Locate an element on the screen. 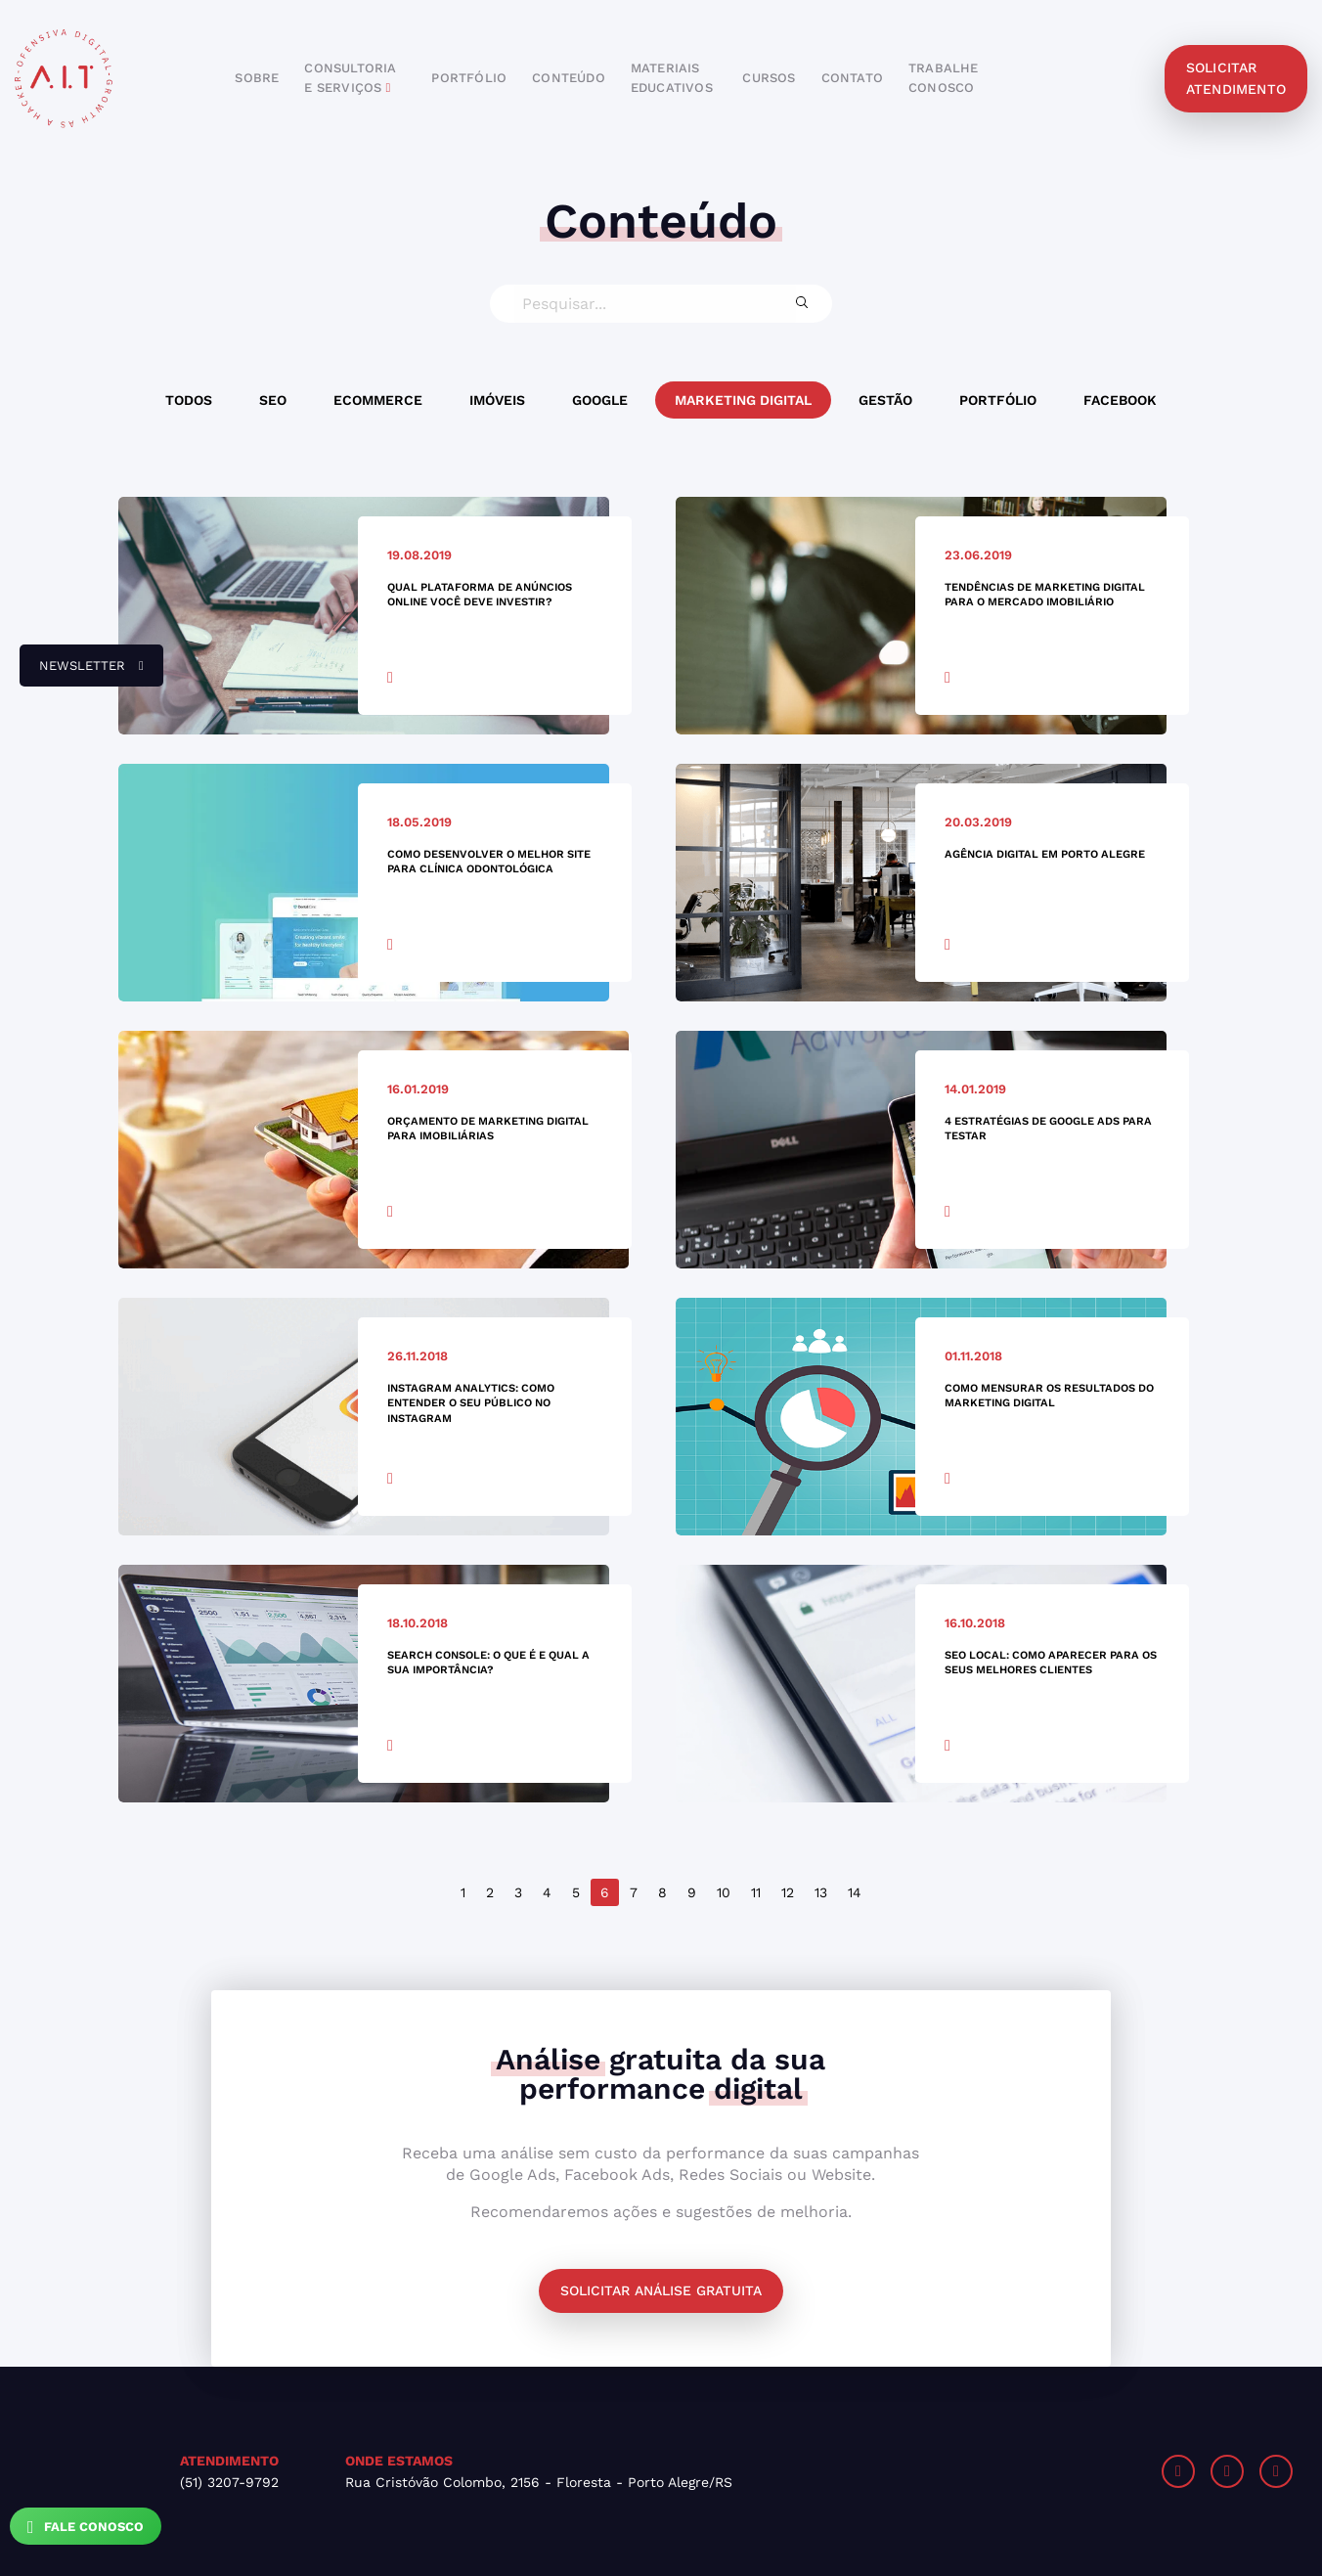 The image size is (1322, 2576). Ecommerce is located at coordinates (377, 400).